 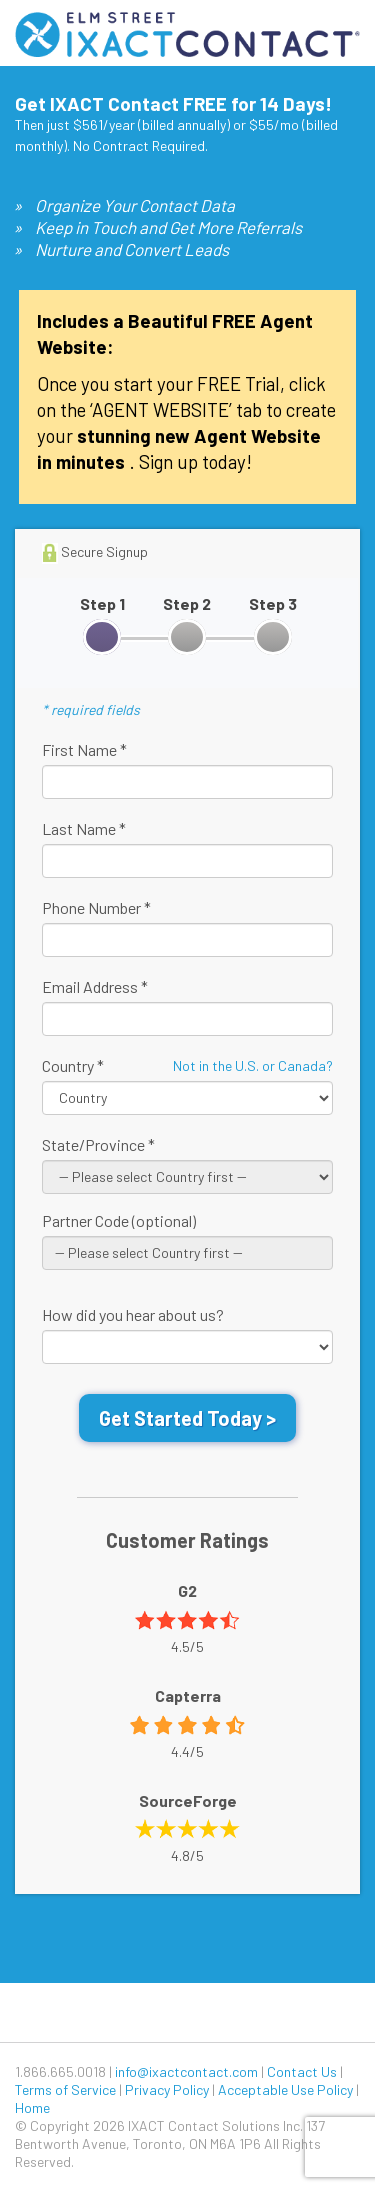 What do you see at coordinates (84, 749) in the screenshot?
I see `First Name *` at bounding box center [84, 749].